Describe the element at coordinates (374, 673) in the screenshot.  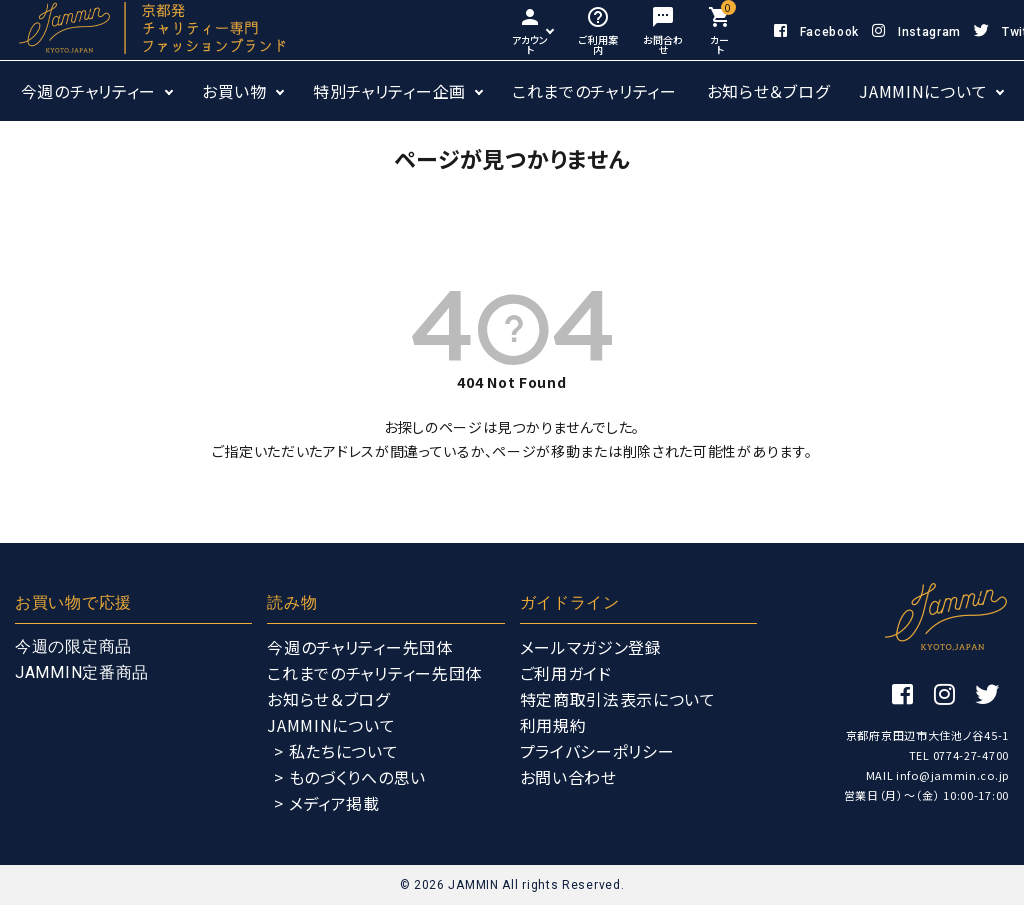
I see `これまでのチャリティー先団体` at that location.